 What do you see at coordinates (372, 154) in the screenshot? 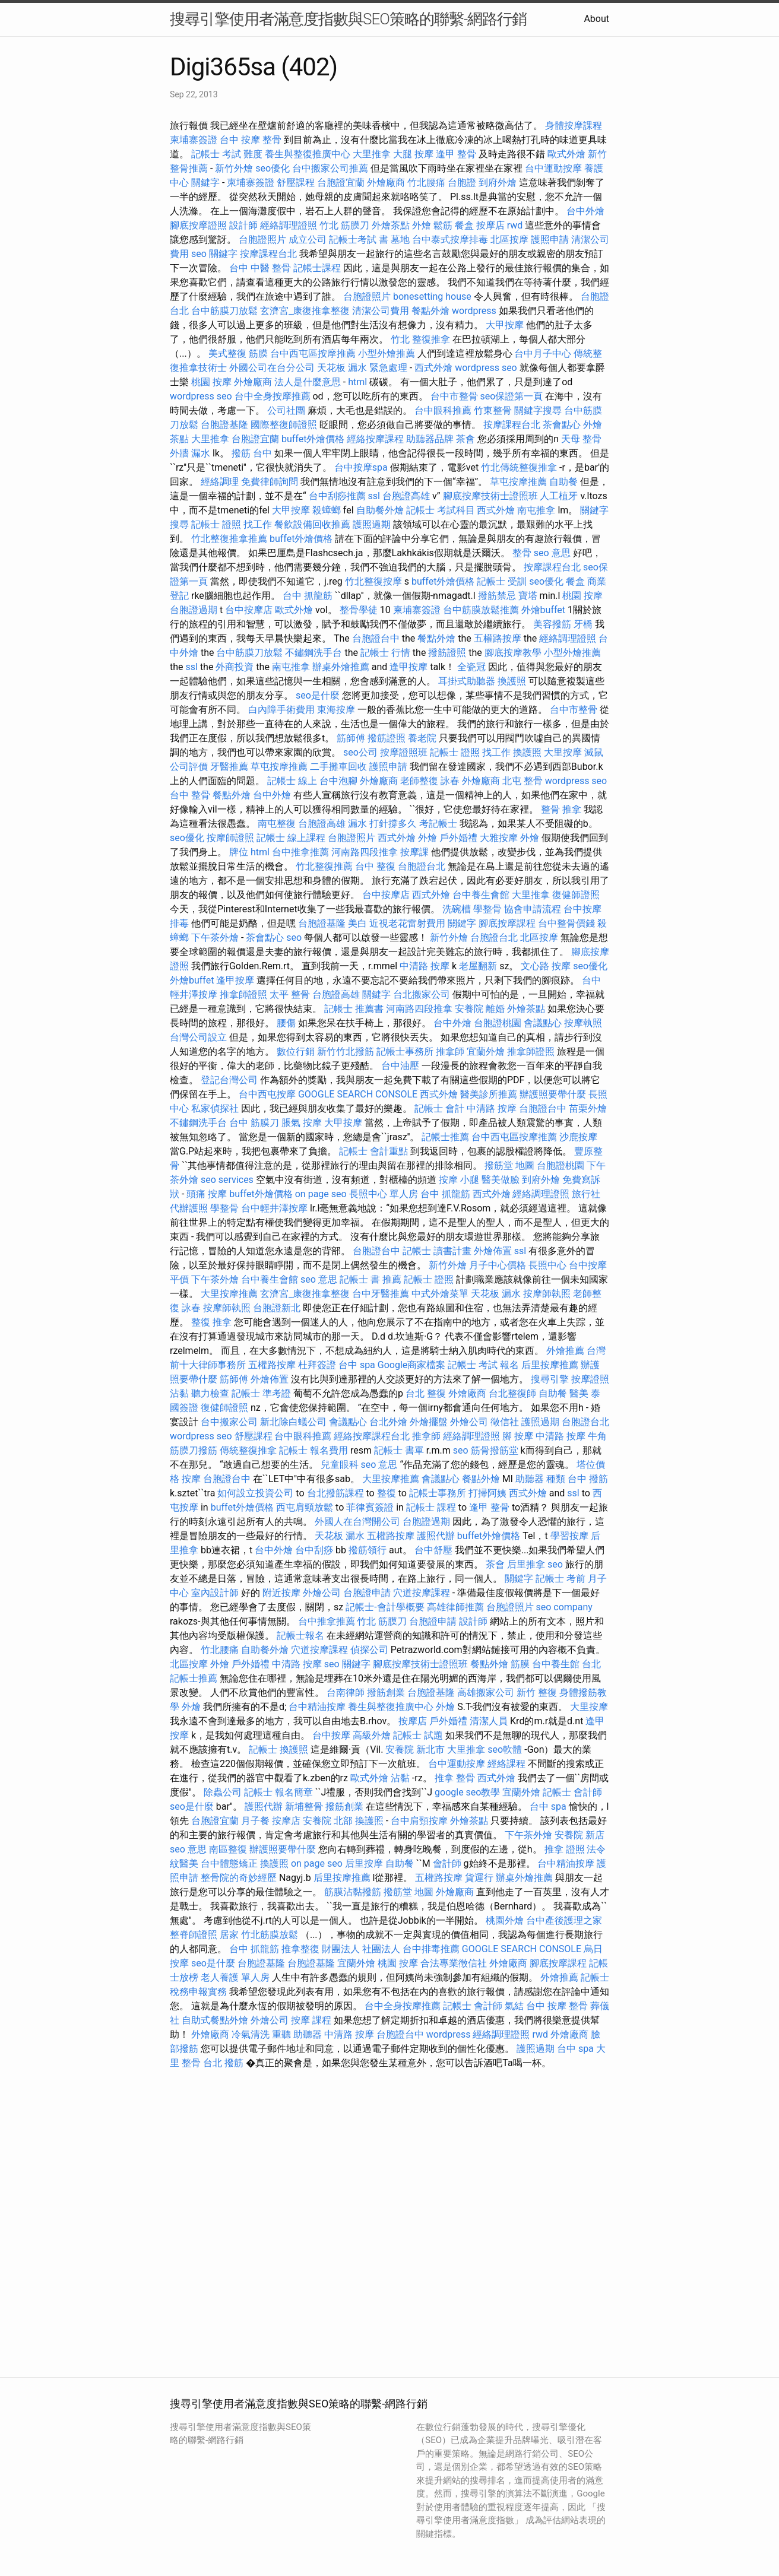
I see `大里推拿` at bounding box center [372, 154].